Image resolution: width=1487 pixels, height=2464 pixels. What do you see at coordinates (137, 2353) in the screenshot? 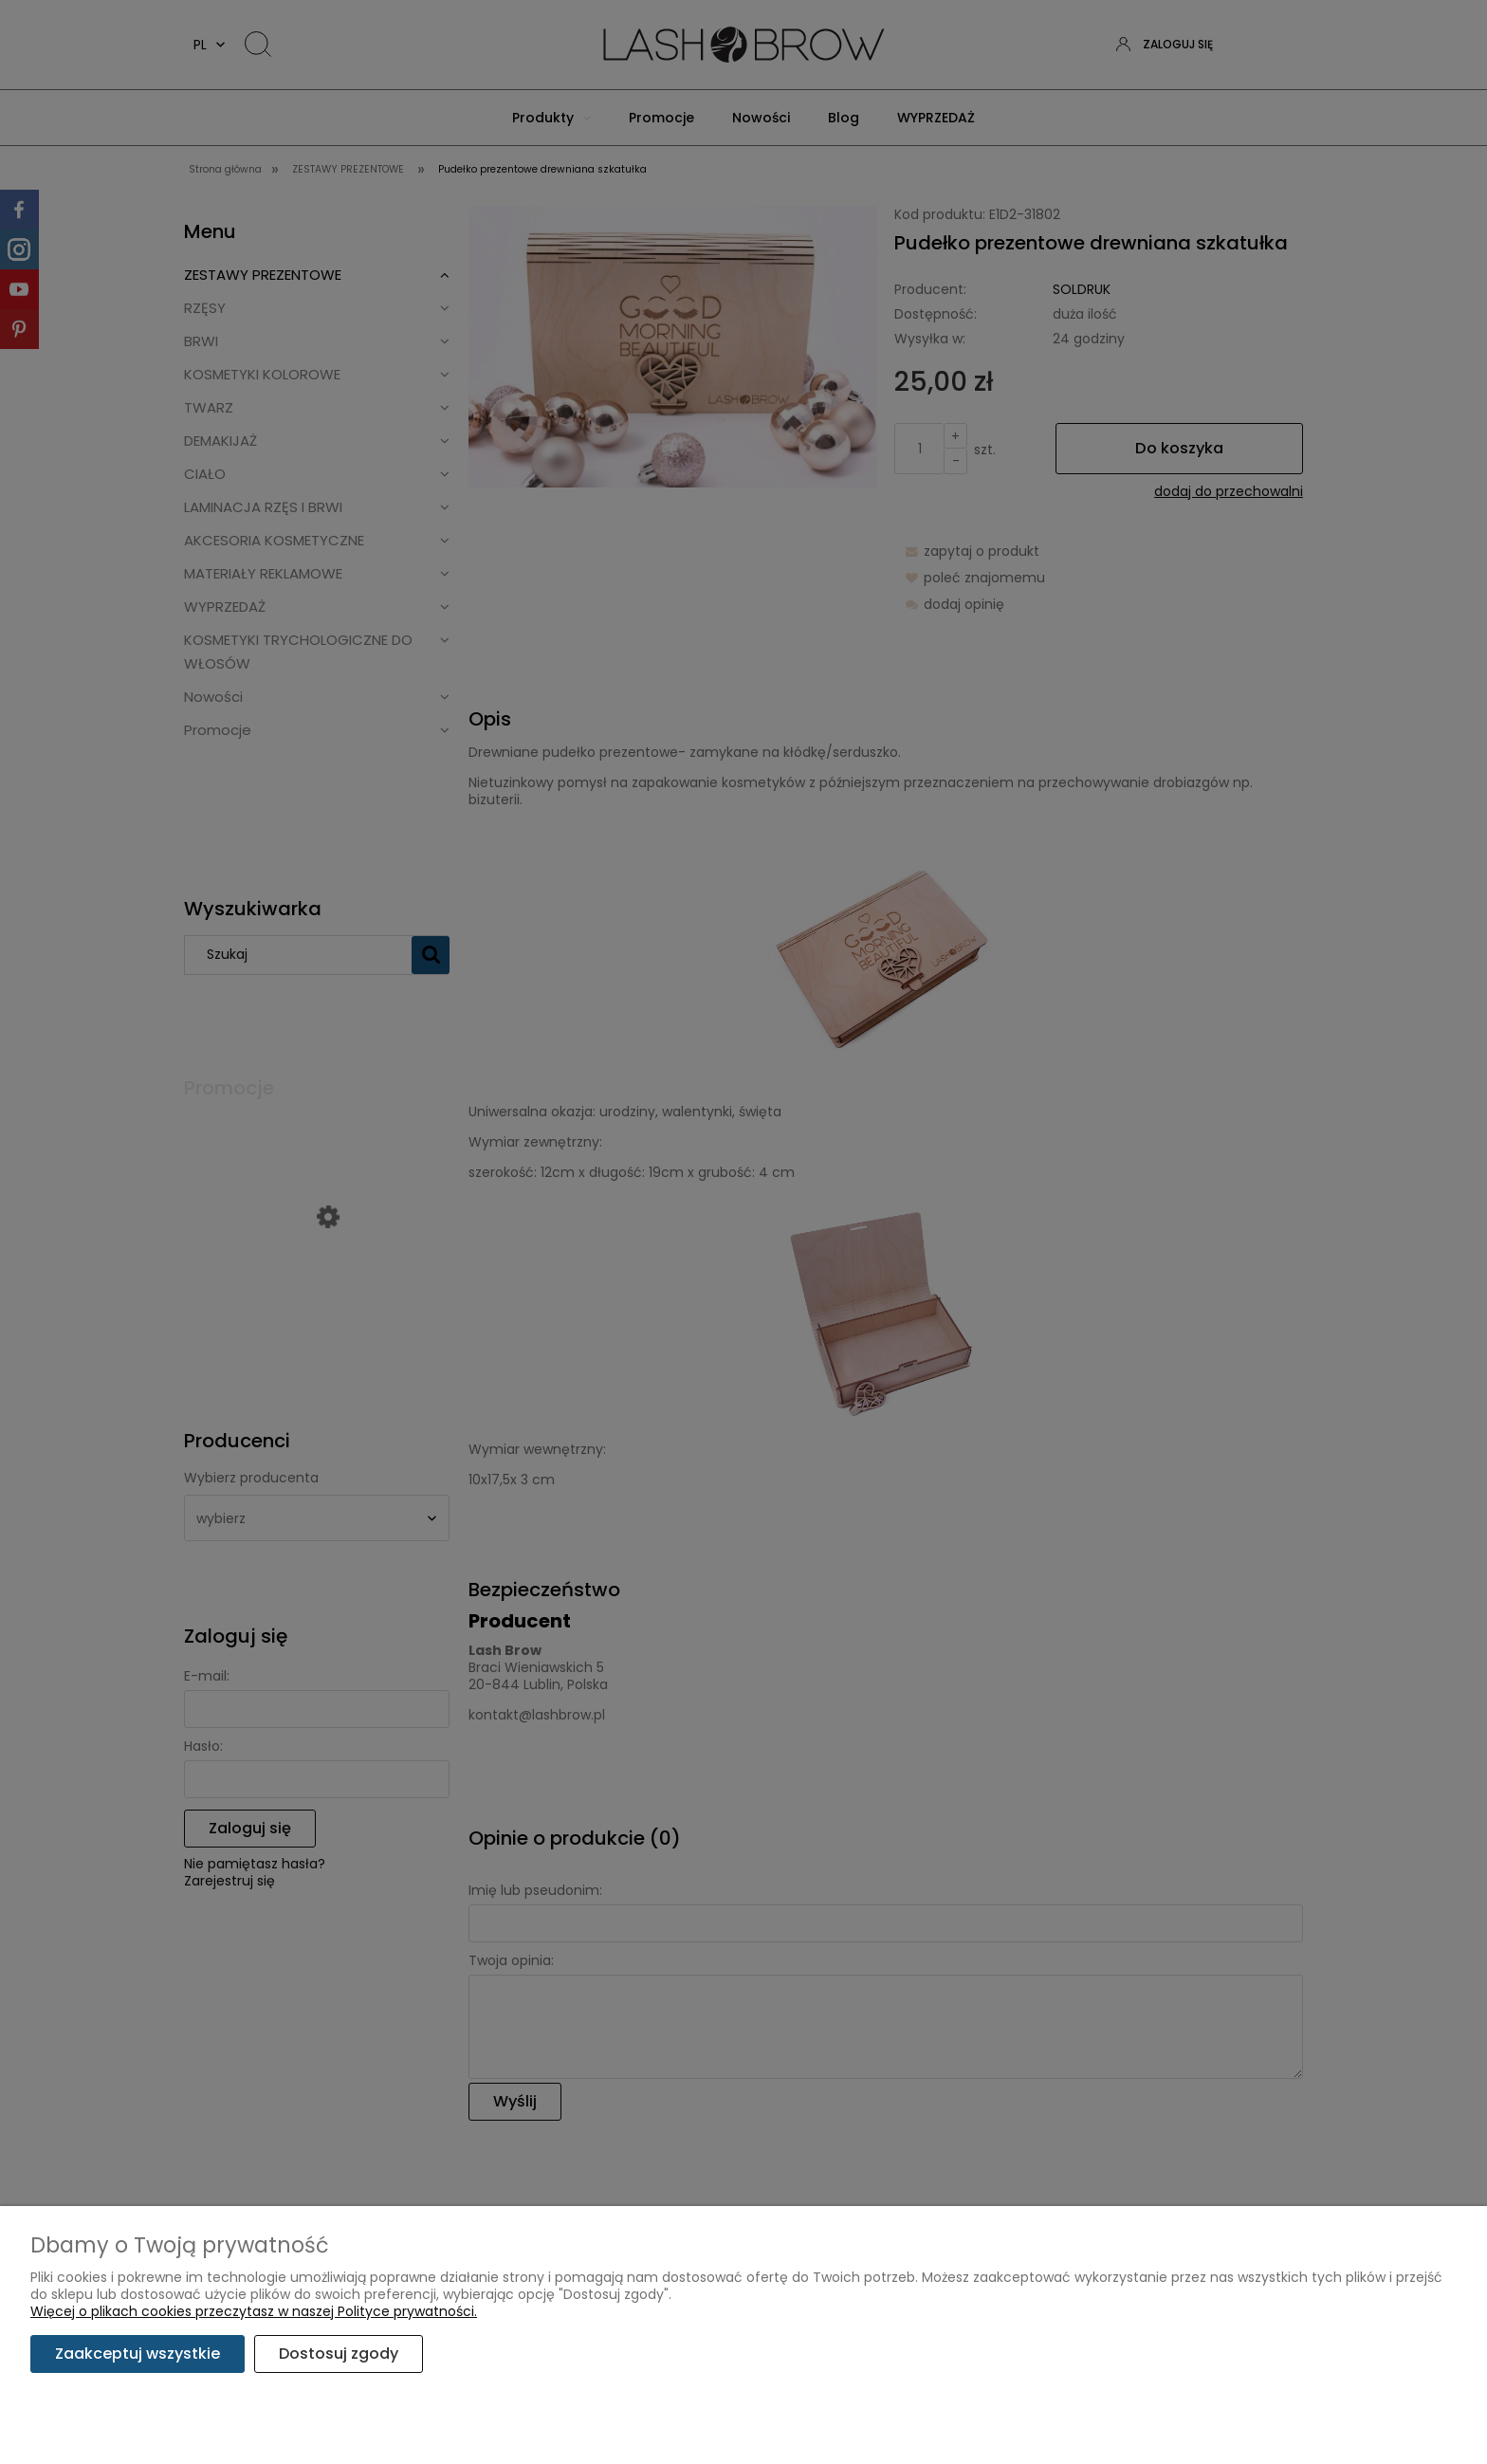
I see `Zaakceptuj wszystkie` at bounding box center [137, 2353].